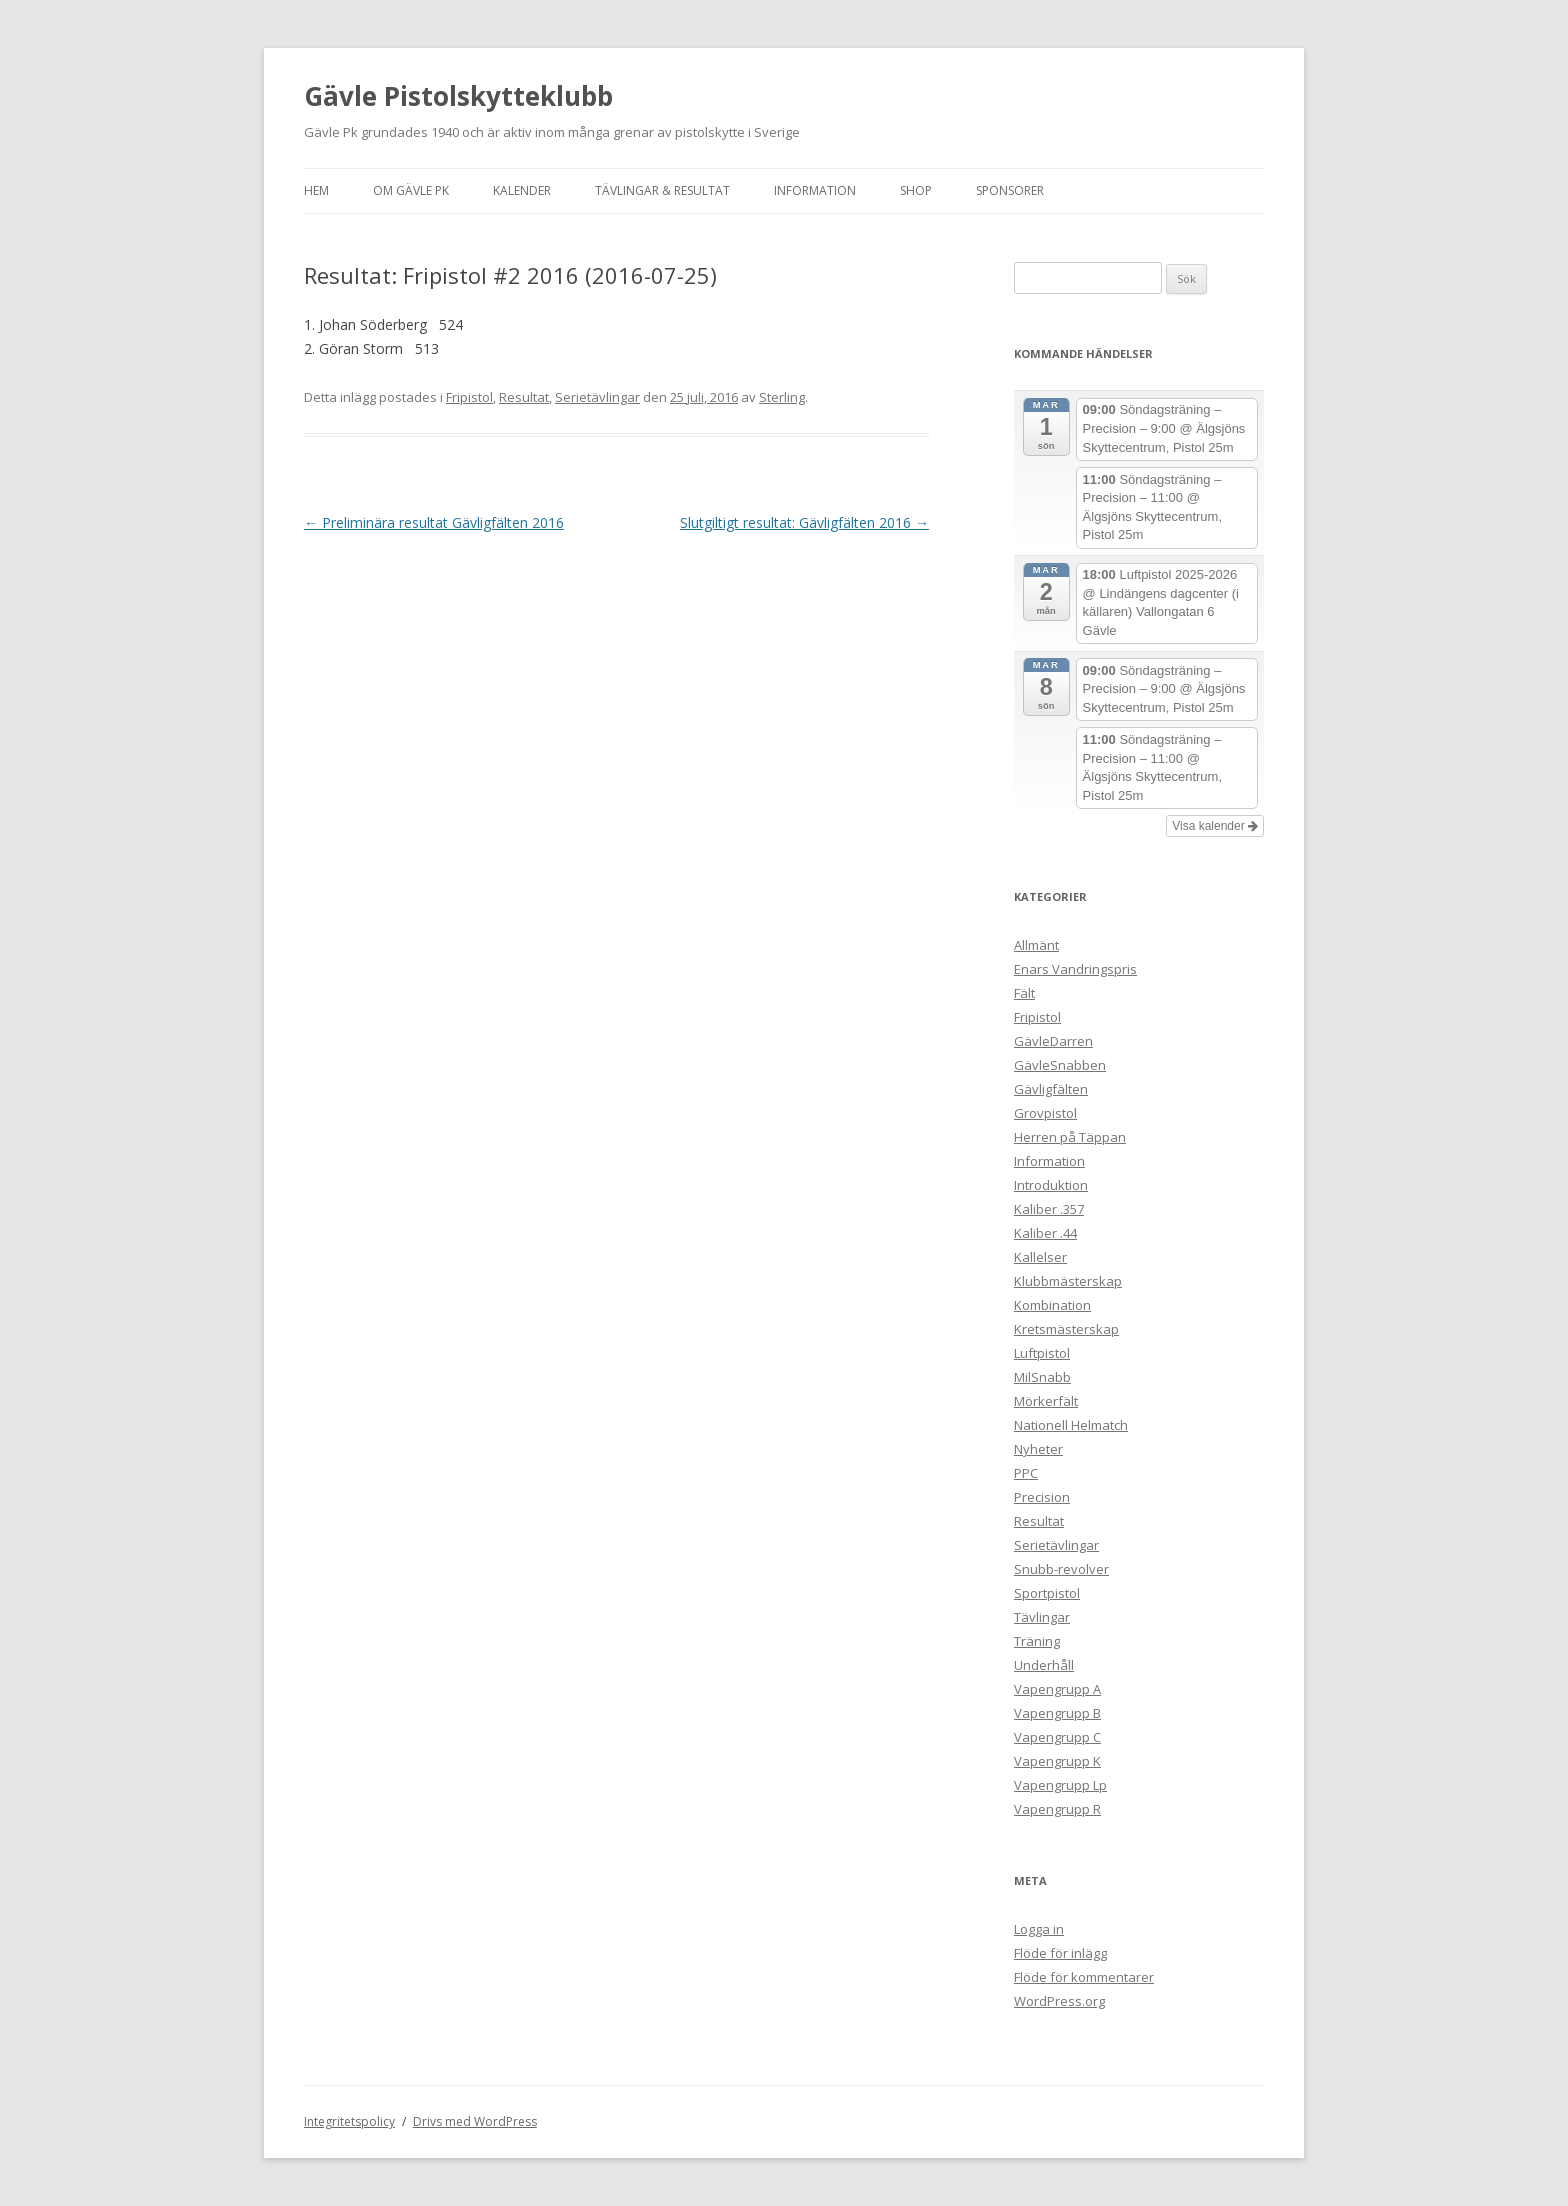 This screenshot has height=2206, width=1568. Describe the element at coordinates (1057, 1737) in the screenshot. I see `Vapengrupp C` at that location.